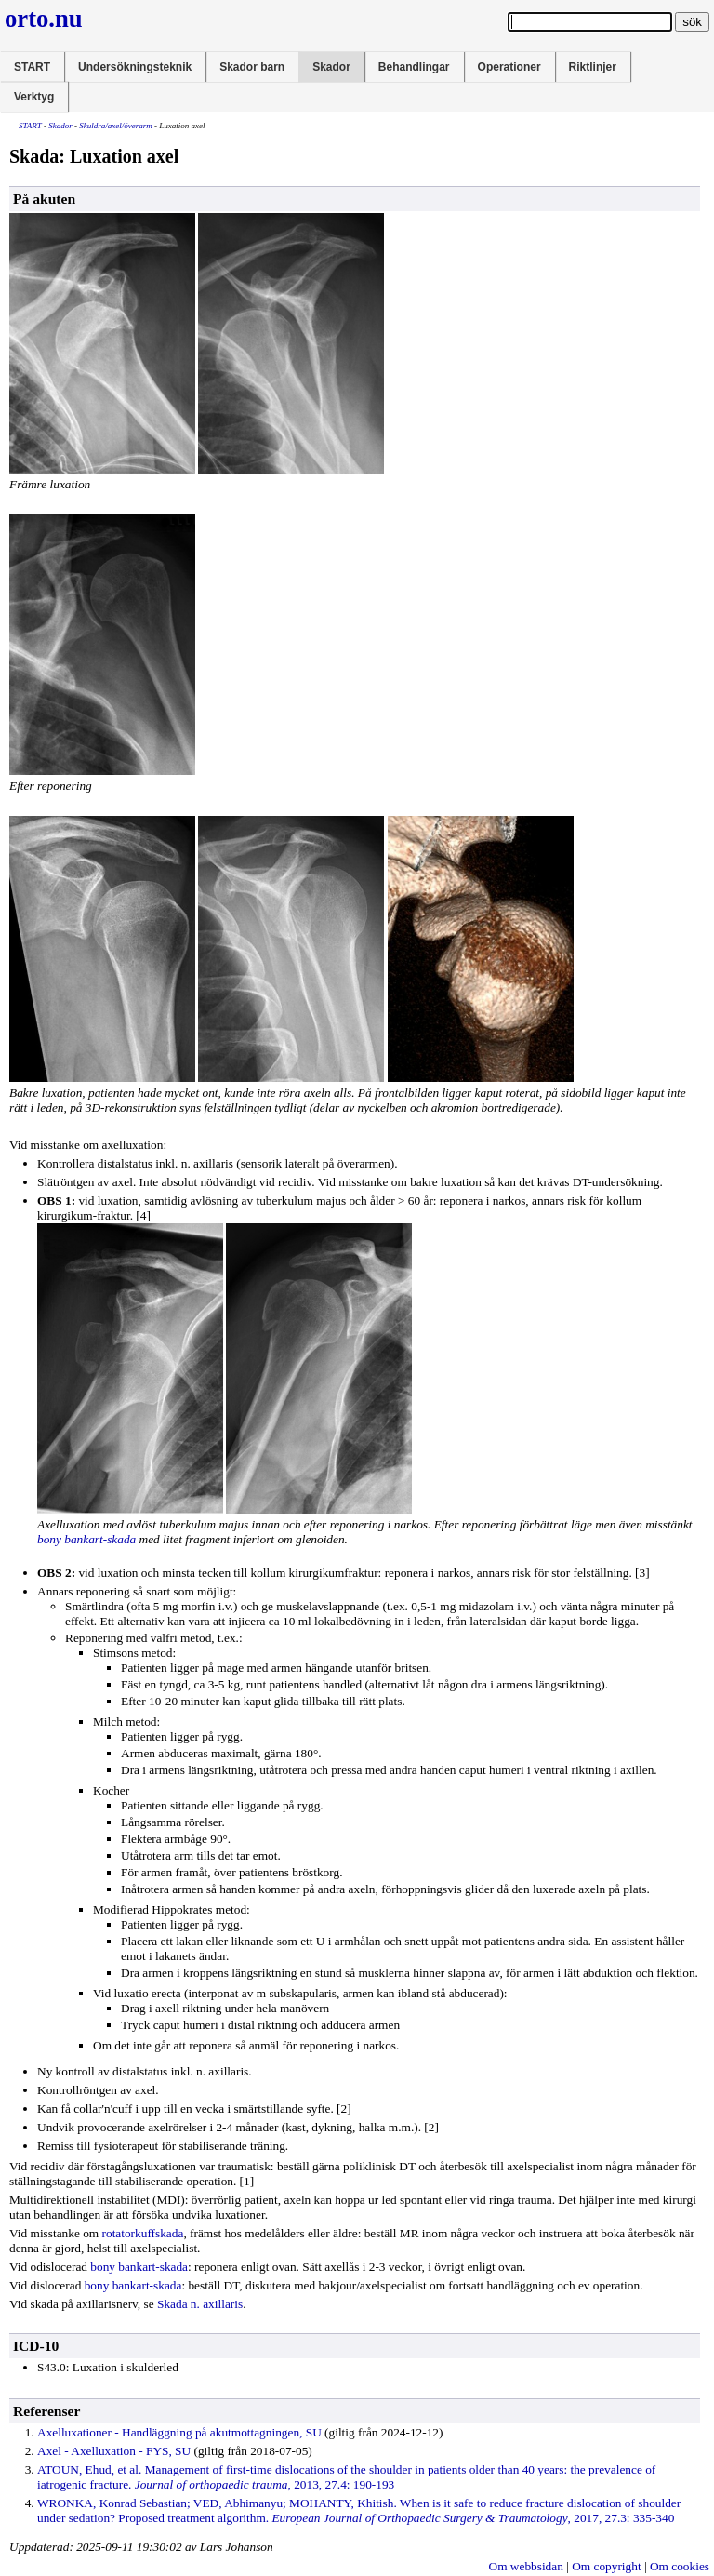 This screenshot has height=2576, width=714. What do you see at coordinates (34, 96) in the screenshot?
I see `Verktyg` at bounding box center [34, 96].